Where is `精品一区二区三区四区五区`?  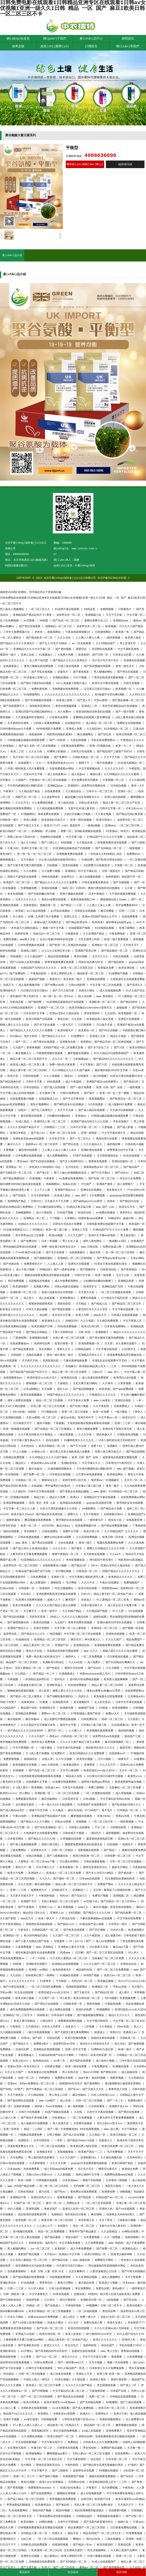
精品一区二区三区四区五区 is located at coordinates (16, 2516).